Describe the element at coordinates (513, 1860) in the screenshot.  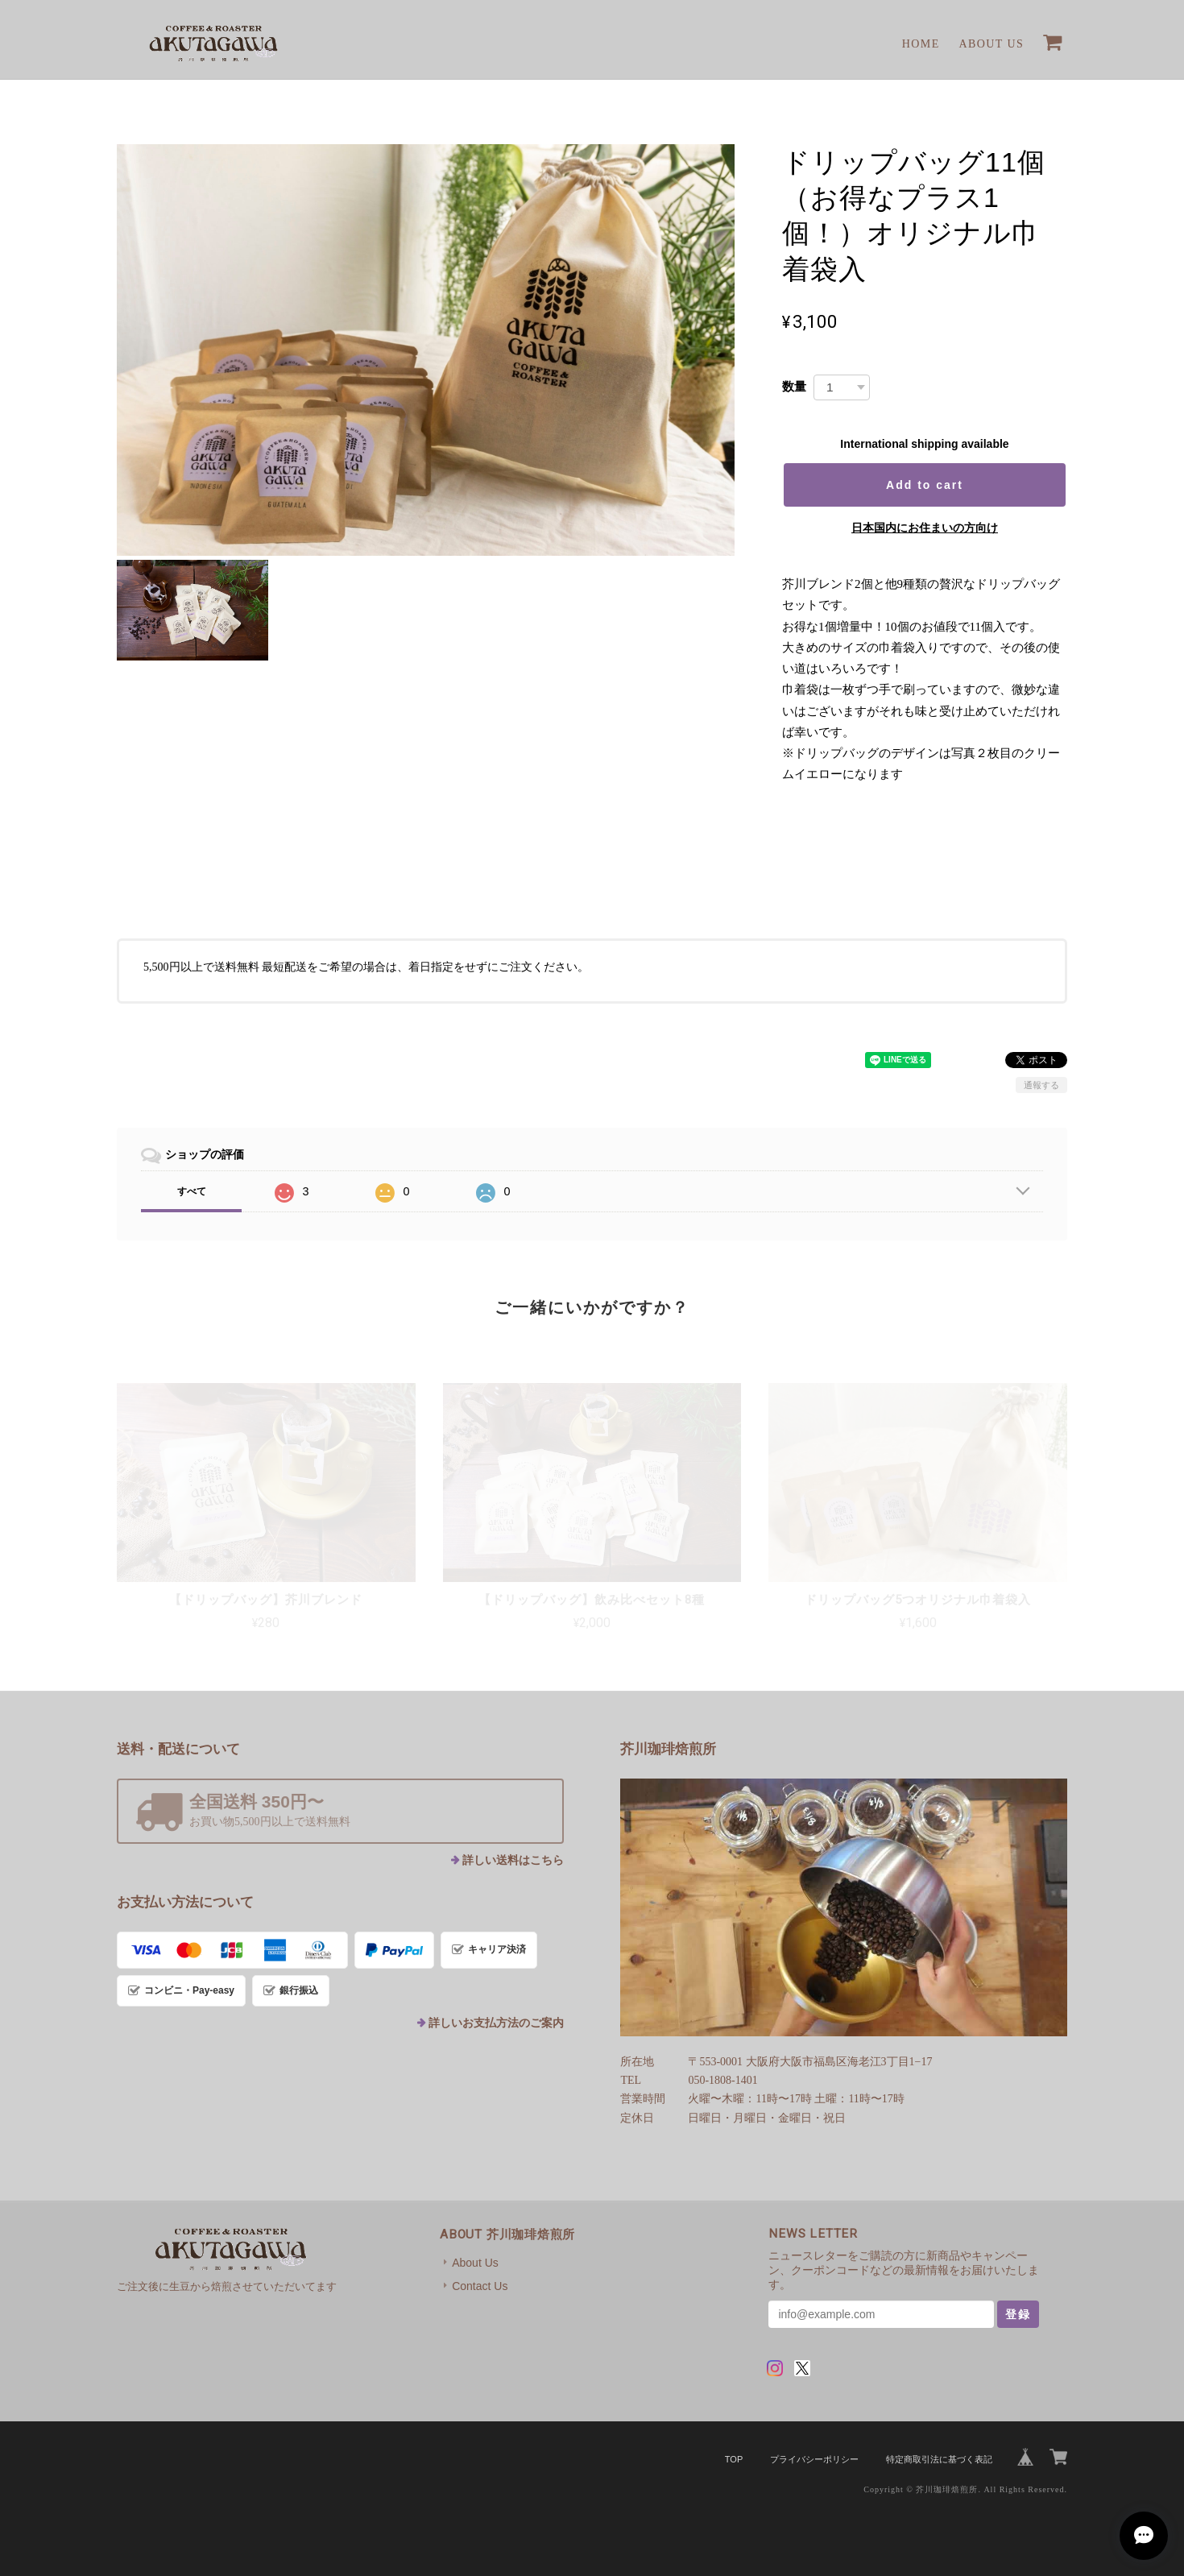
I see `詳しい送料はこちら` at that location.